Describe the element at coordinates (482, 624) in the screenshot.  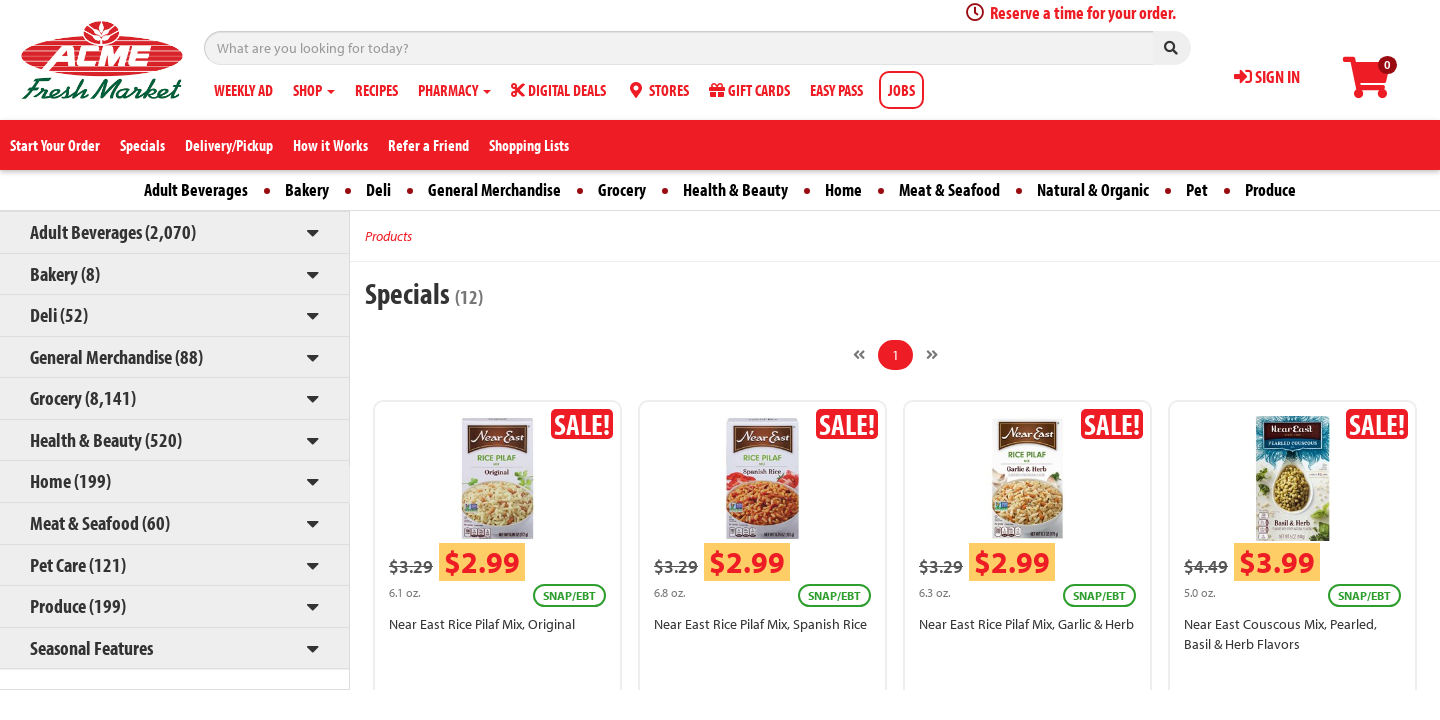
I see `Near East Rice Pilaf Mix, Original` at that location.